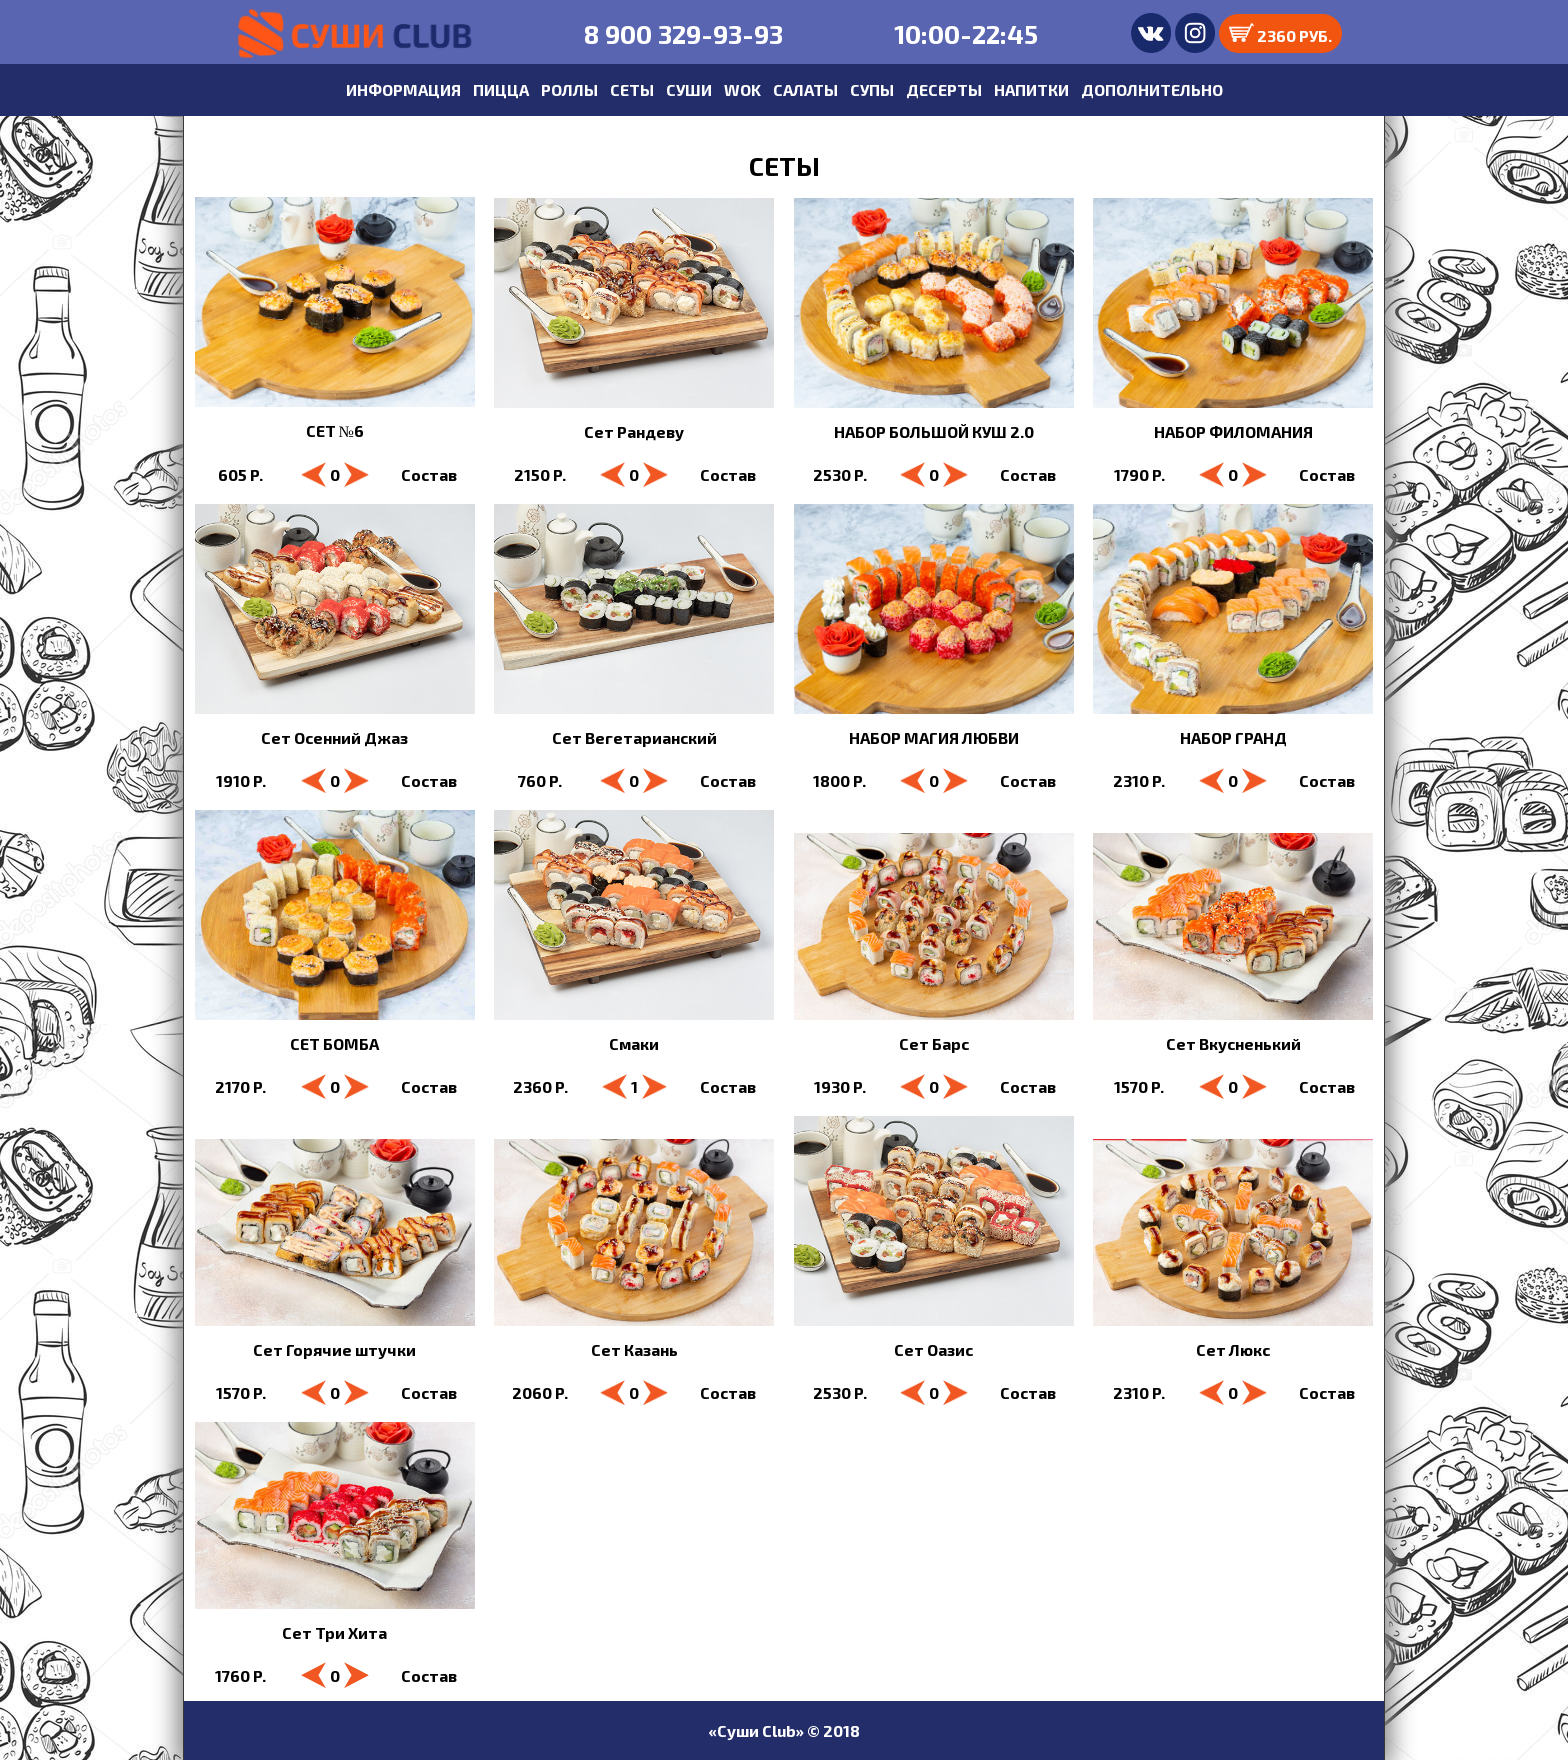 The width and height of the screenshot is (1568, 1760). What do you see at coordinates (805, 89) in the screenshot?
I see `САЛАТЫ` at bounding box center [805, 89].